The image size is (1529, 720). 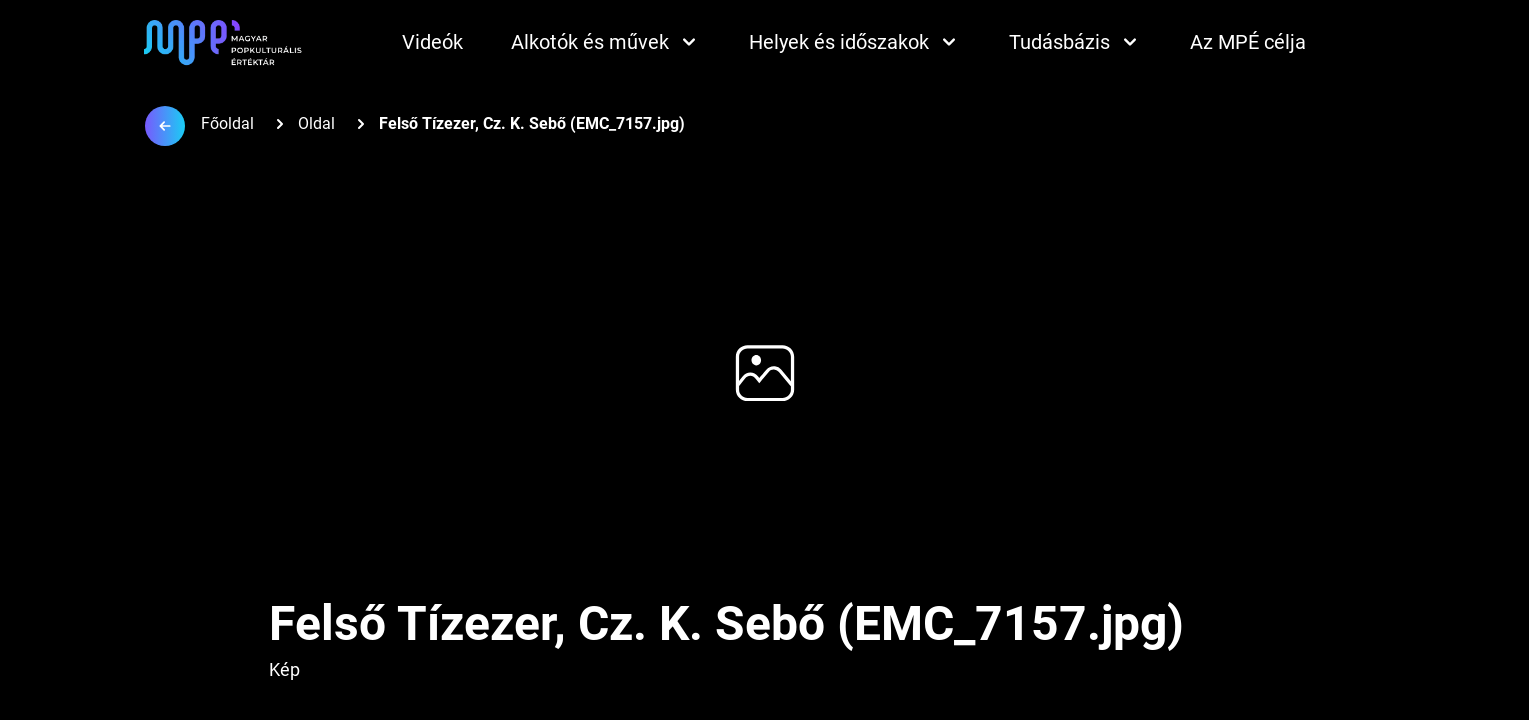 I want to click on Főoldal, so click(x=227, y=123).